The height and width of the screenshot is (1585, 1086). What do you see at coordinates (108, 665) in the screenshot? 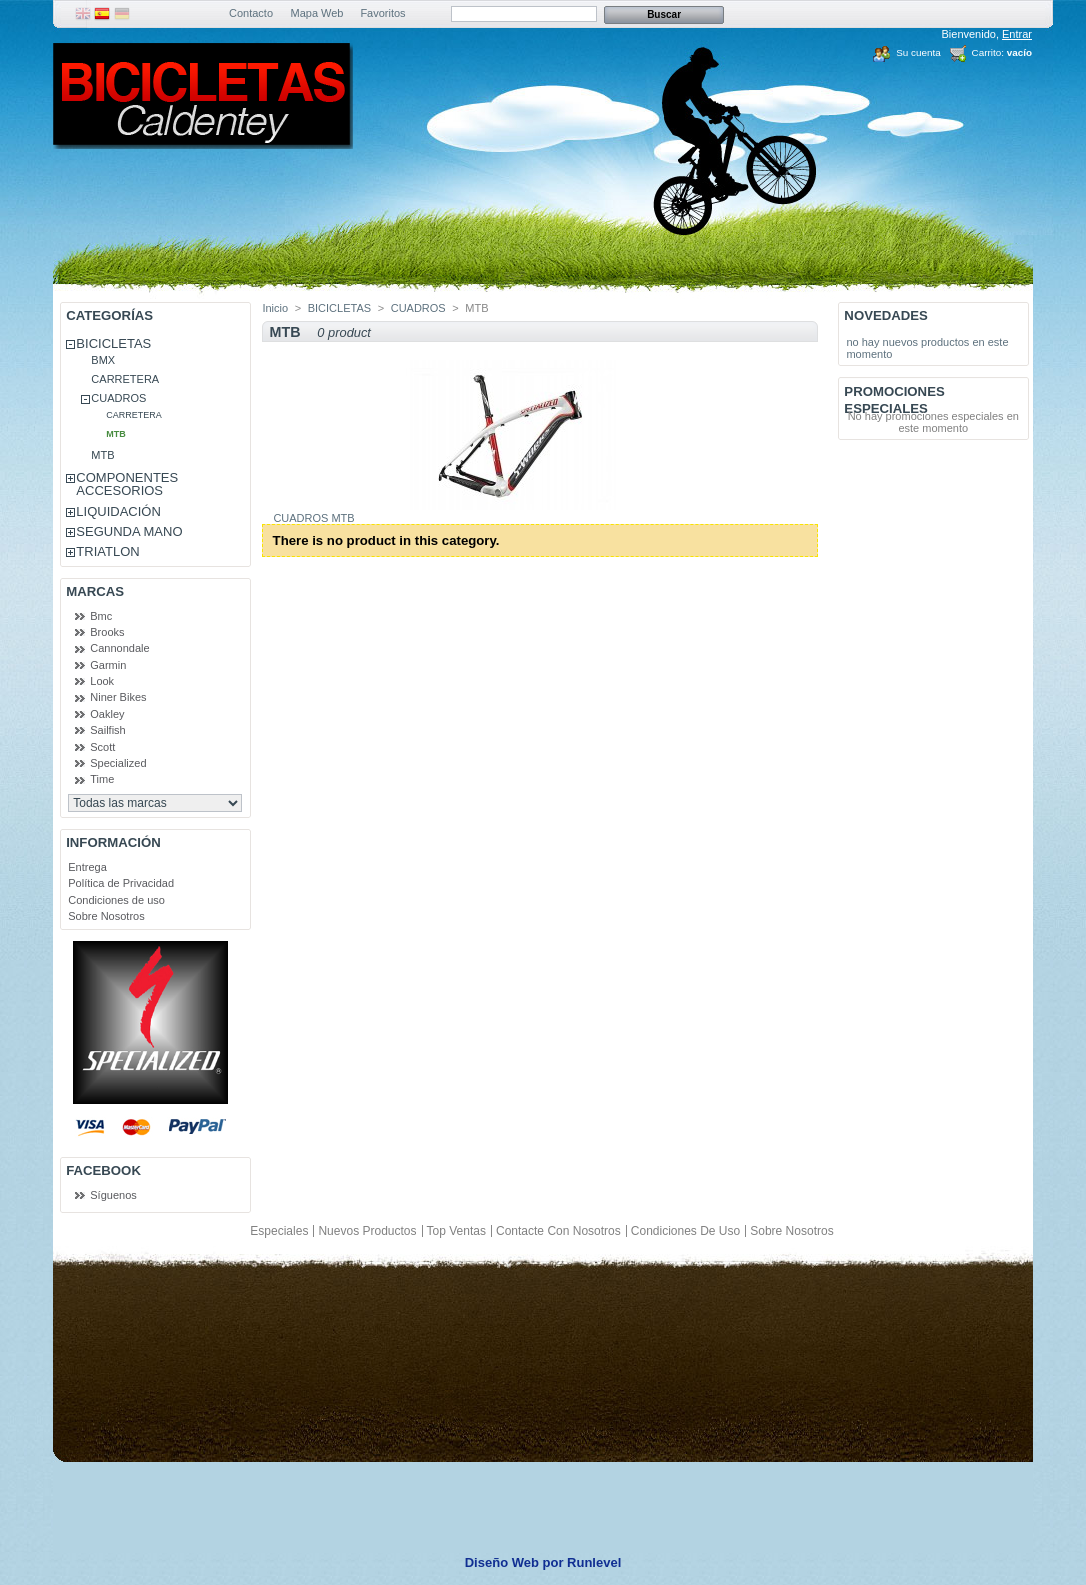
I see `Garmin` at bounding box center [108, 665].